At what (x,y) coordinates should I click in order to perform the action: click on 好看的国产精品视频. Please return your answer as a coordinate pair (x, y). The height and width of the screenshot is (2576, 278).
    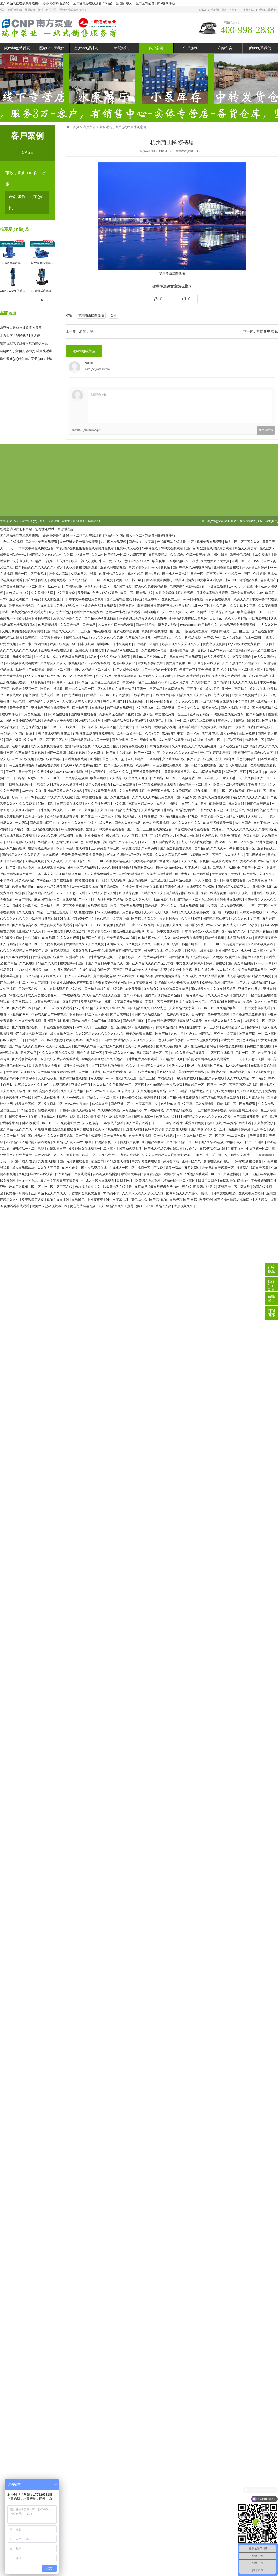
    Looking at the image, I should click on (82, 867).